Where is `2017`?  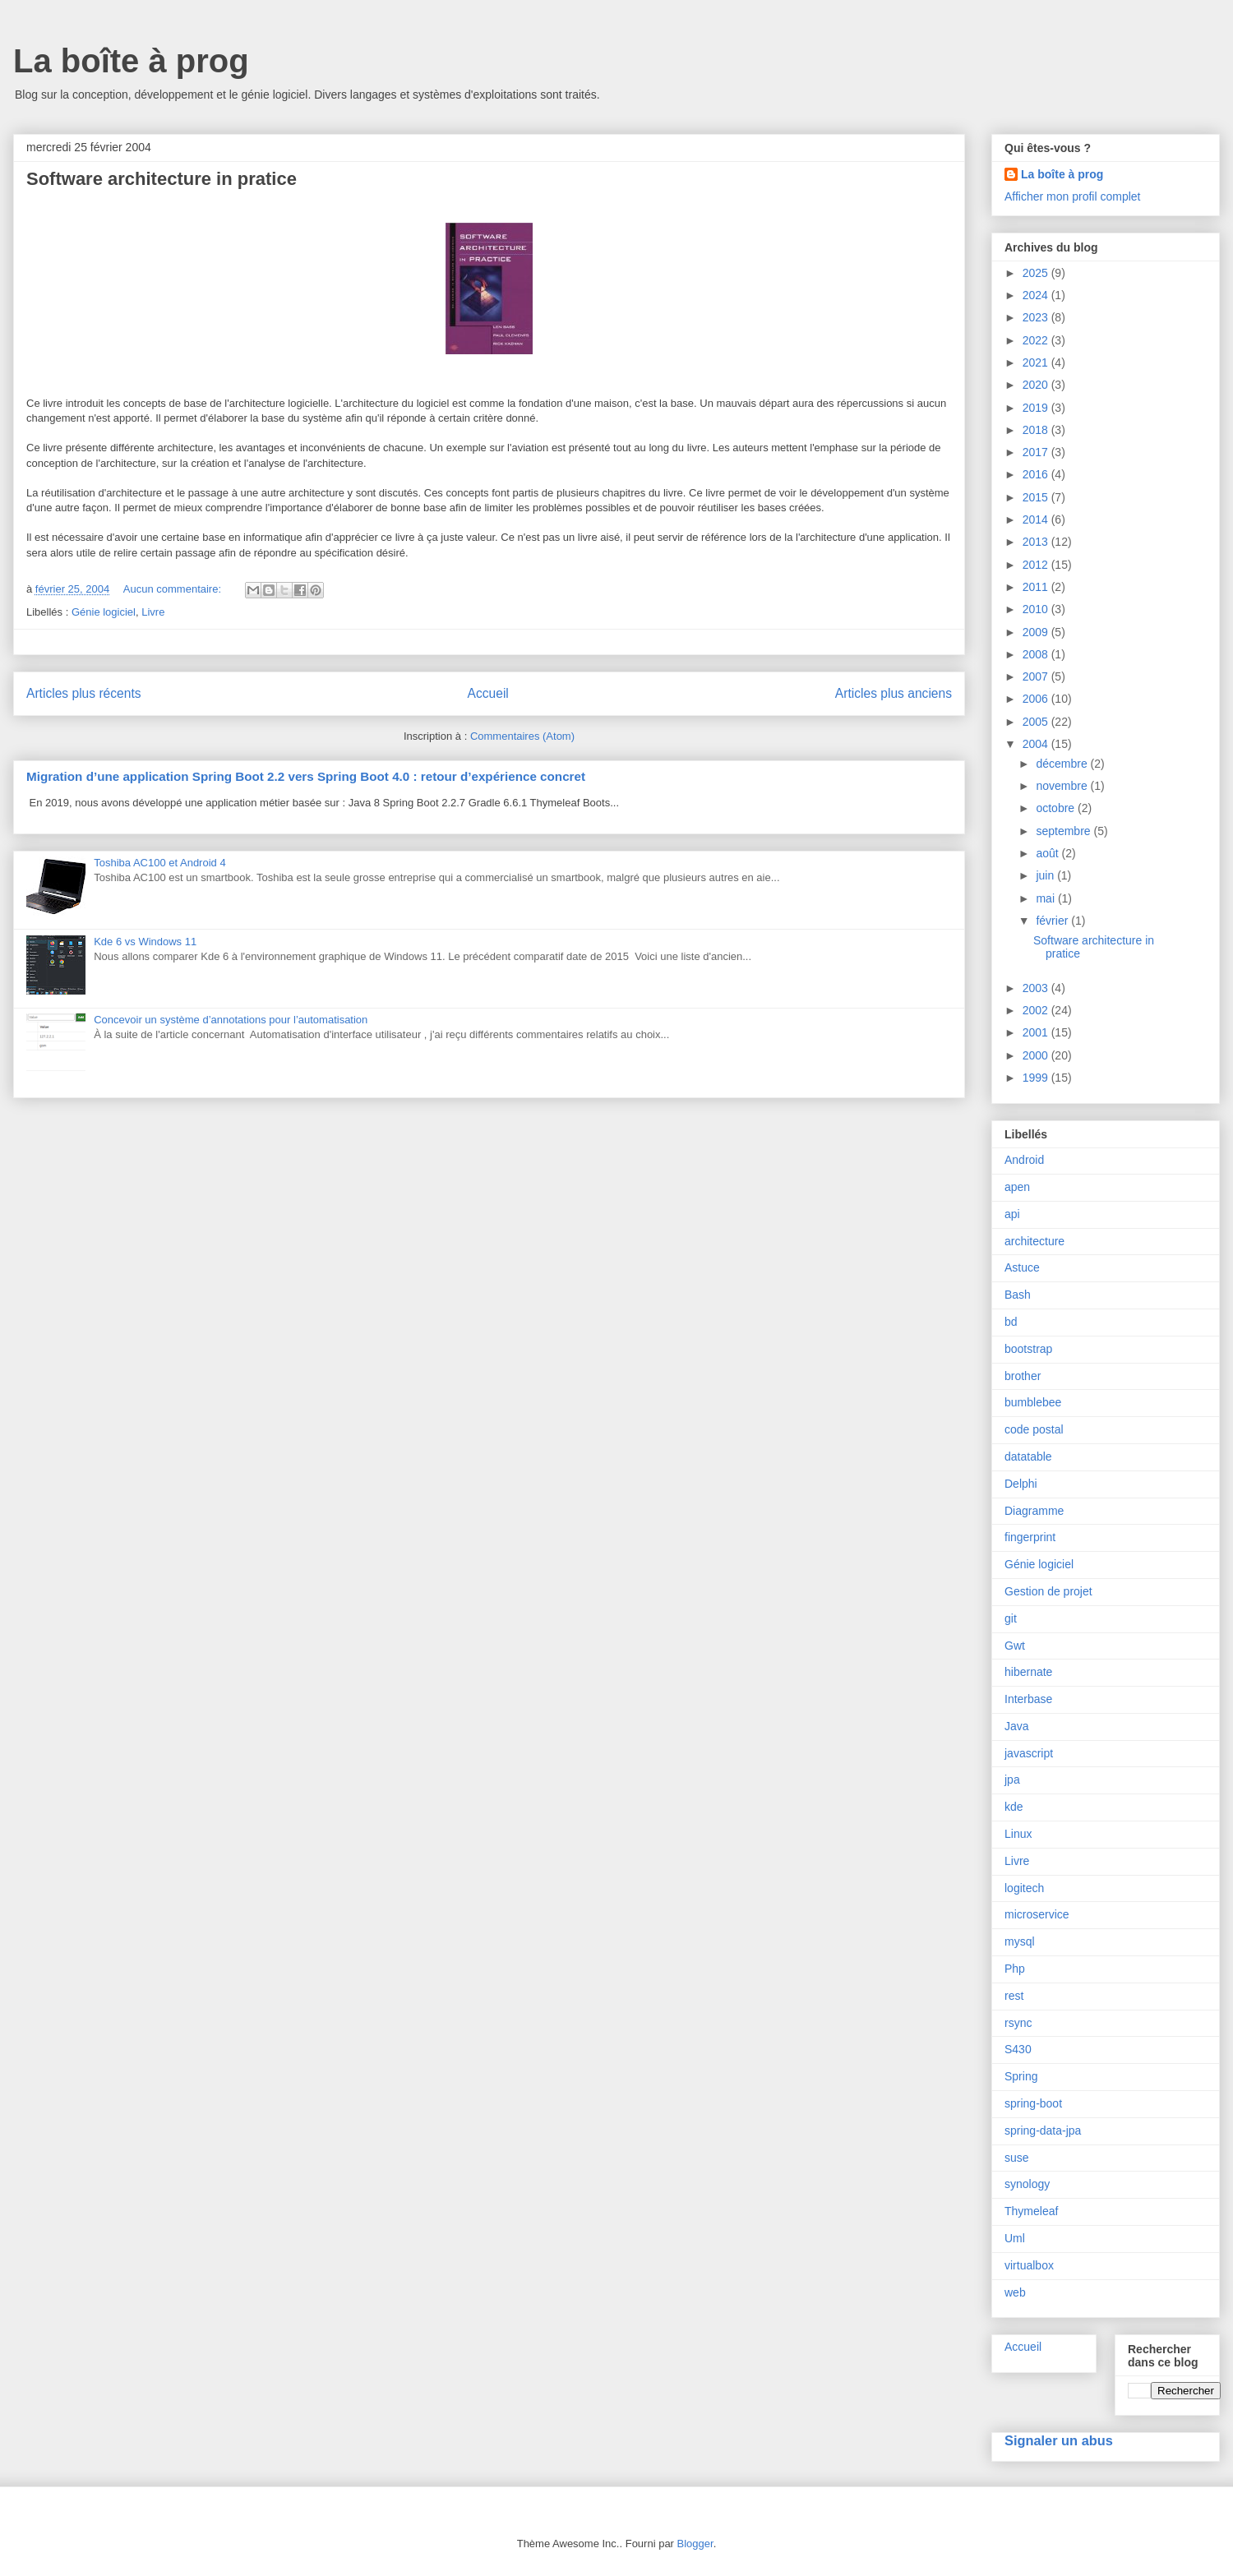
2017 is located at coordinates (1037, 452).